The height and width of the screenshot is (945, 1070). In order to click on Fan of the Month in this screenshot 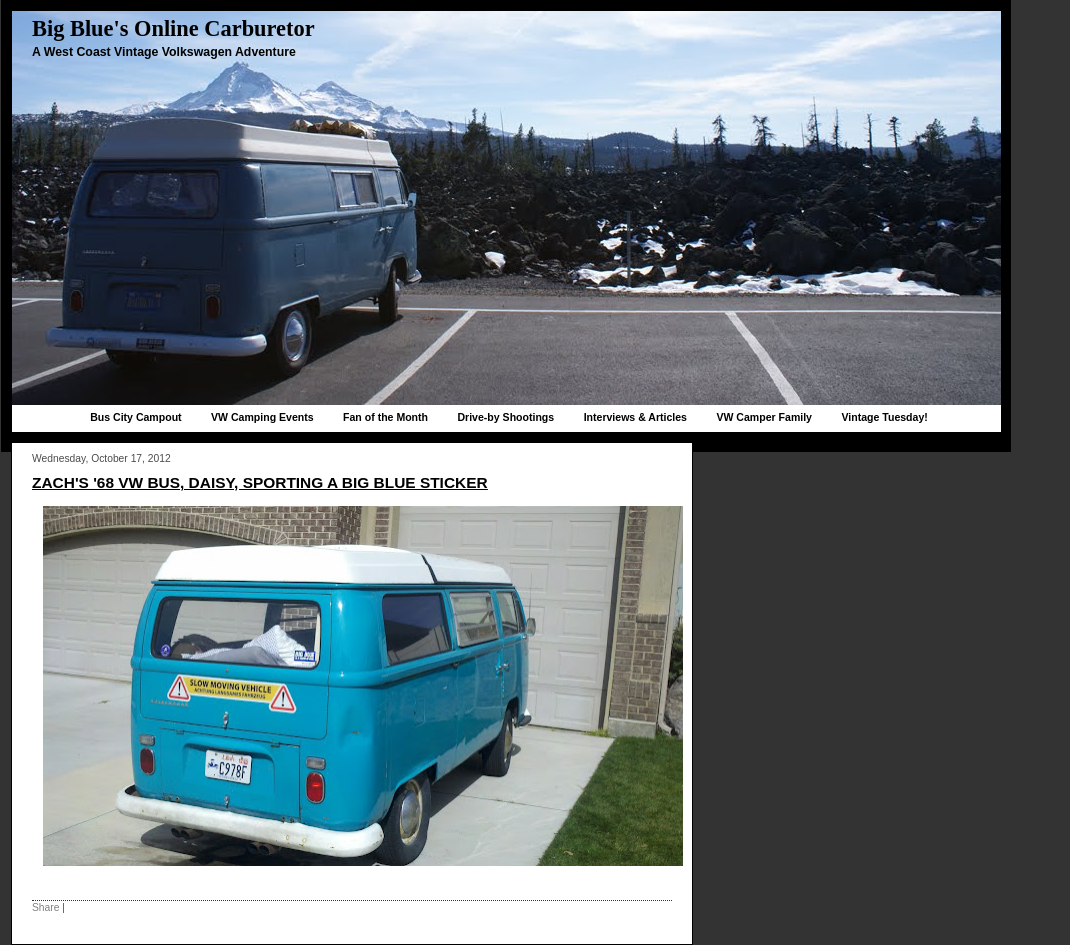, I will do `click(385, 417)`.